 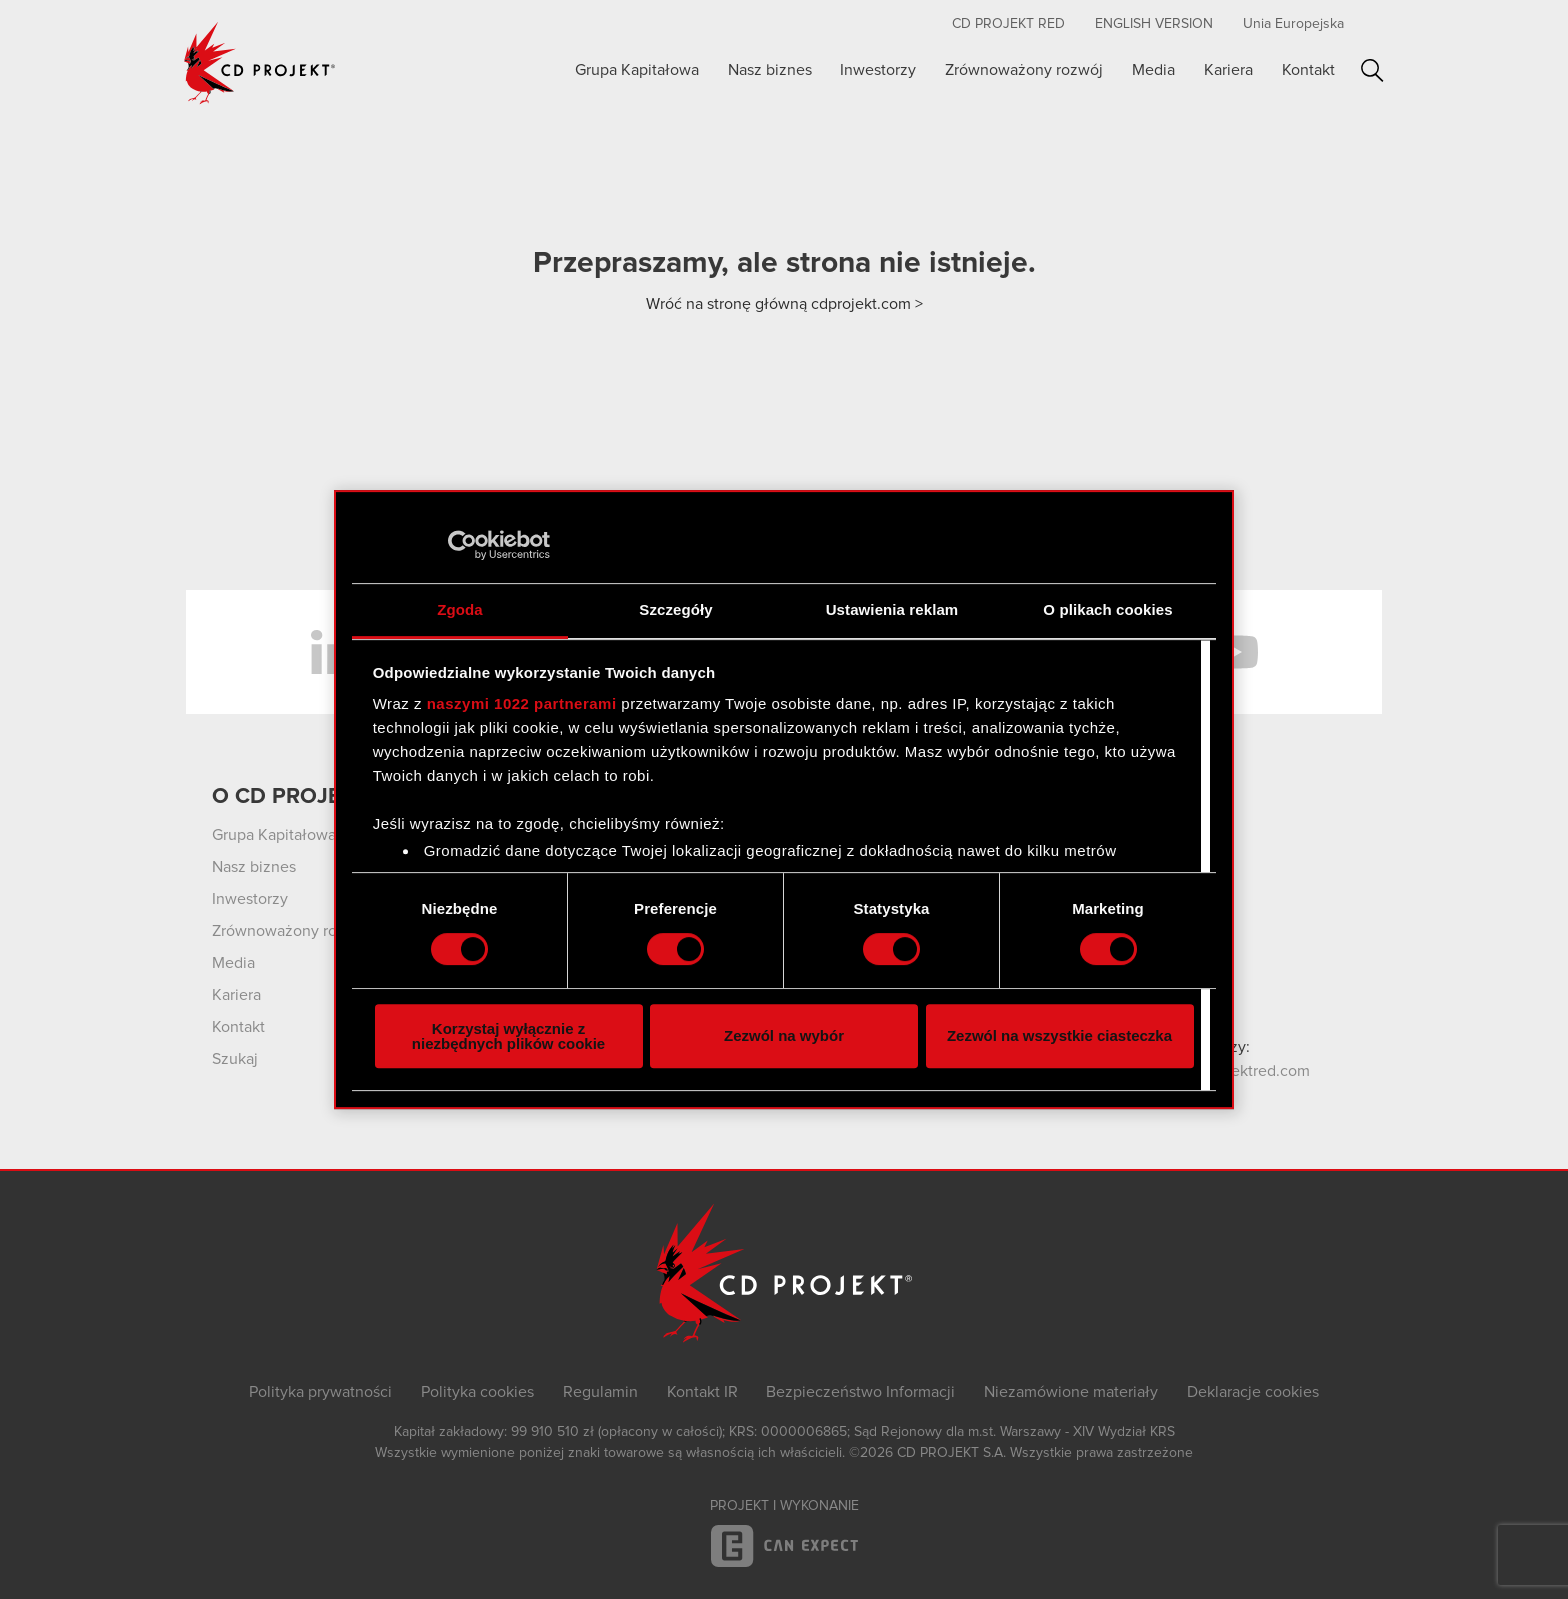 I want to click on CD PROJEKT, so click(x=260, y=63).